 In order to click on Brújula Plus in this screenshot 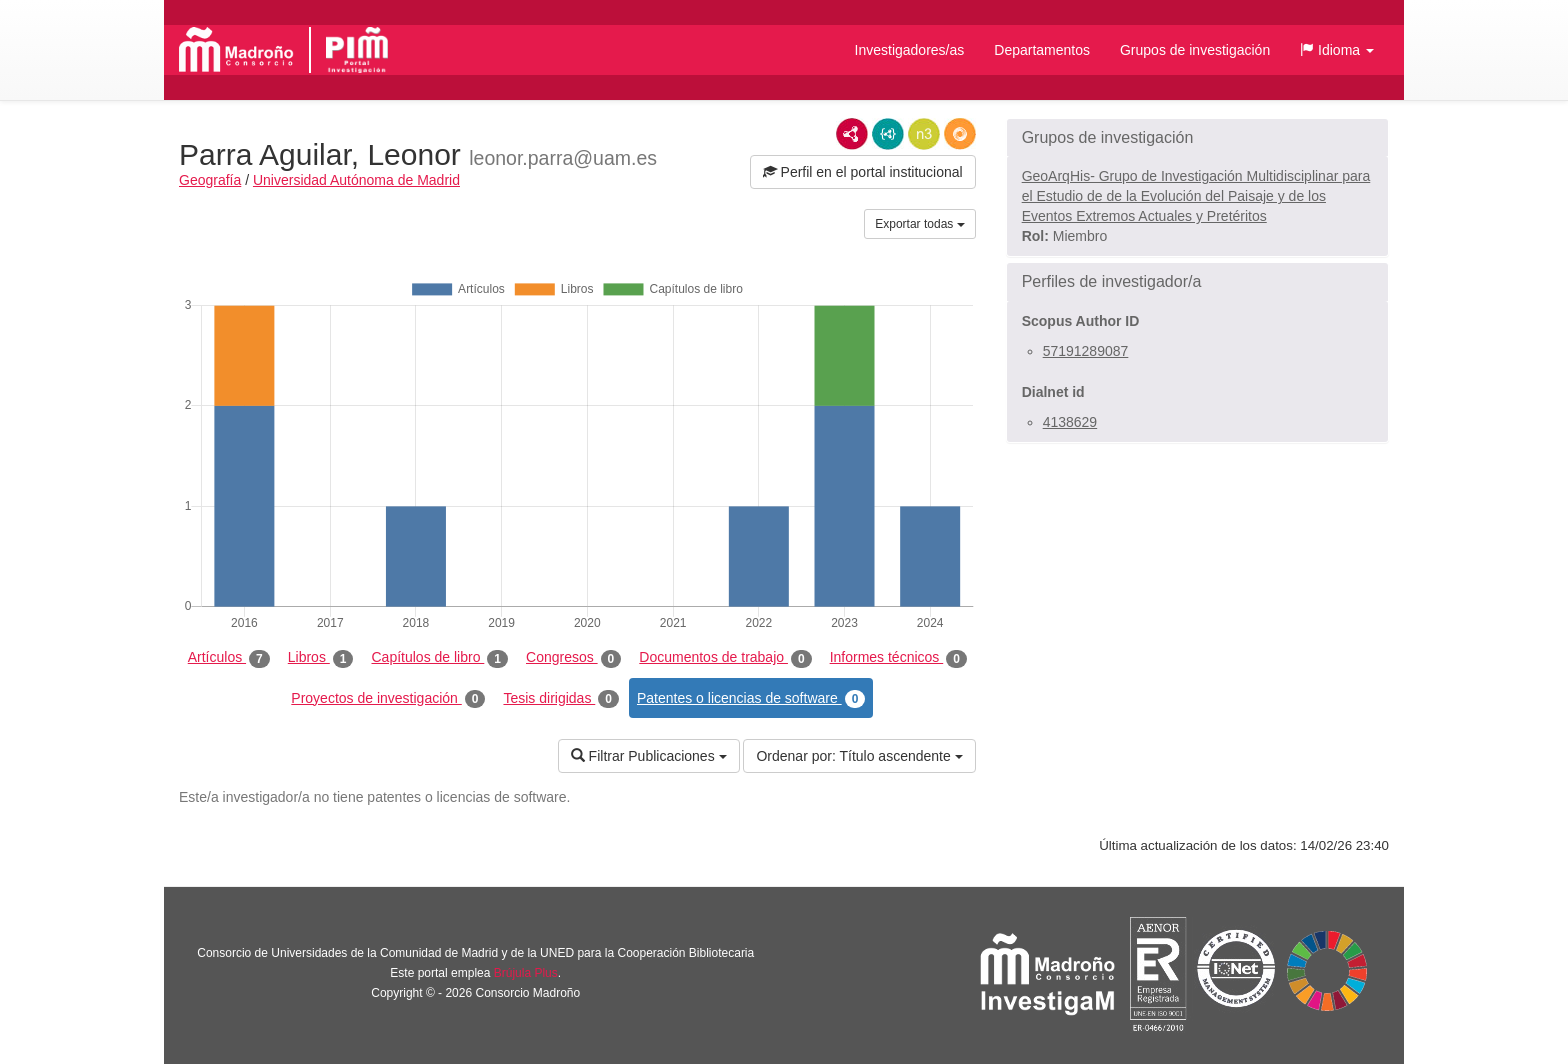, I will do `click(526, 973)`.